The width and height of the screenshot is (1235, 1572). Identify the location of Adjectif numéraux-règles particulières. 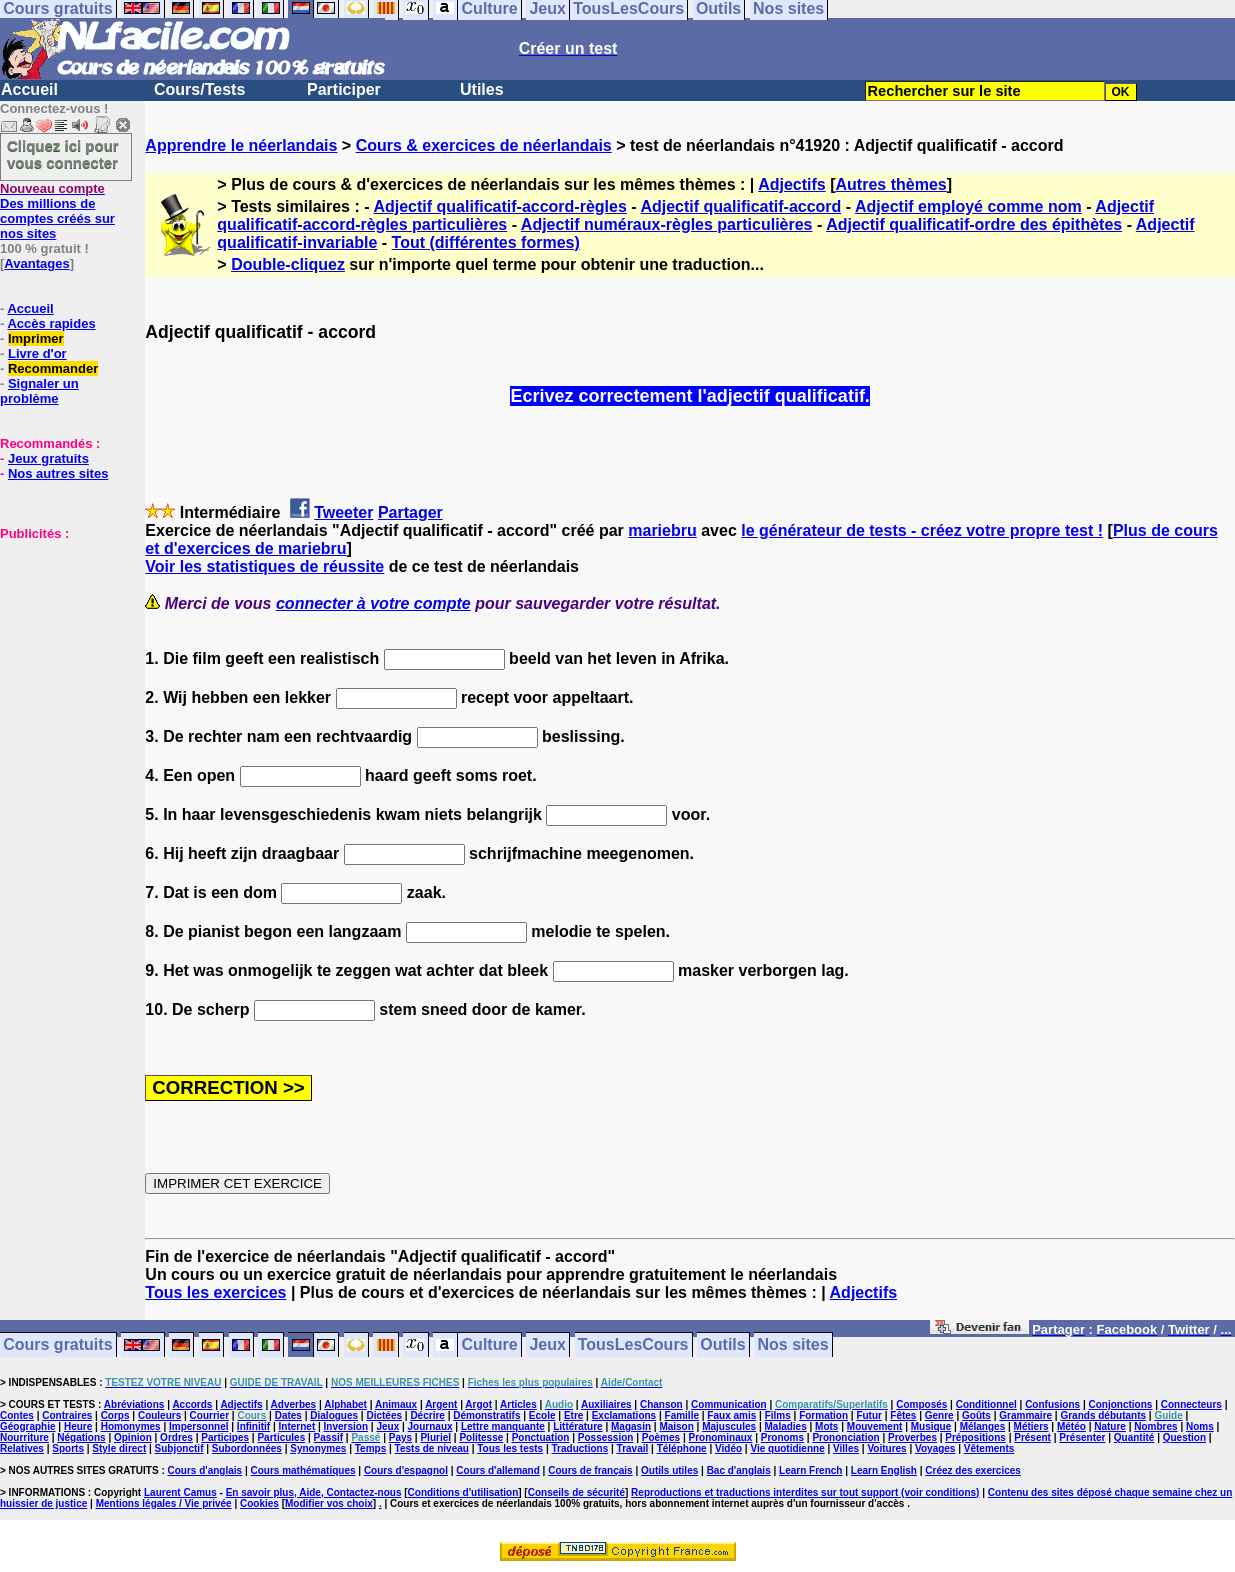
(667, 224).